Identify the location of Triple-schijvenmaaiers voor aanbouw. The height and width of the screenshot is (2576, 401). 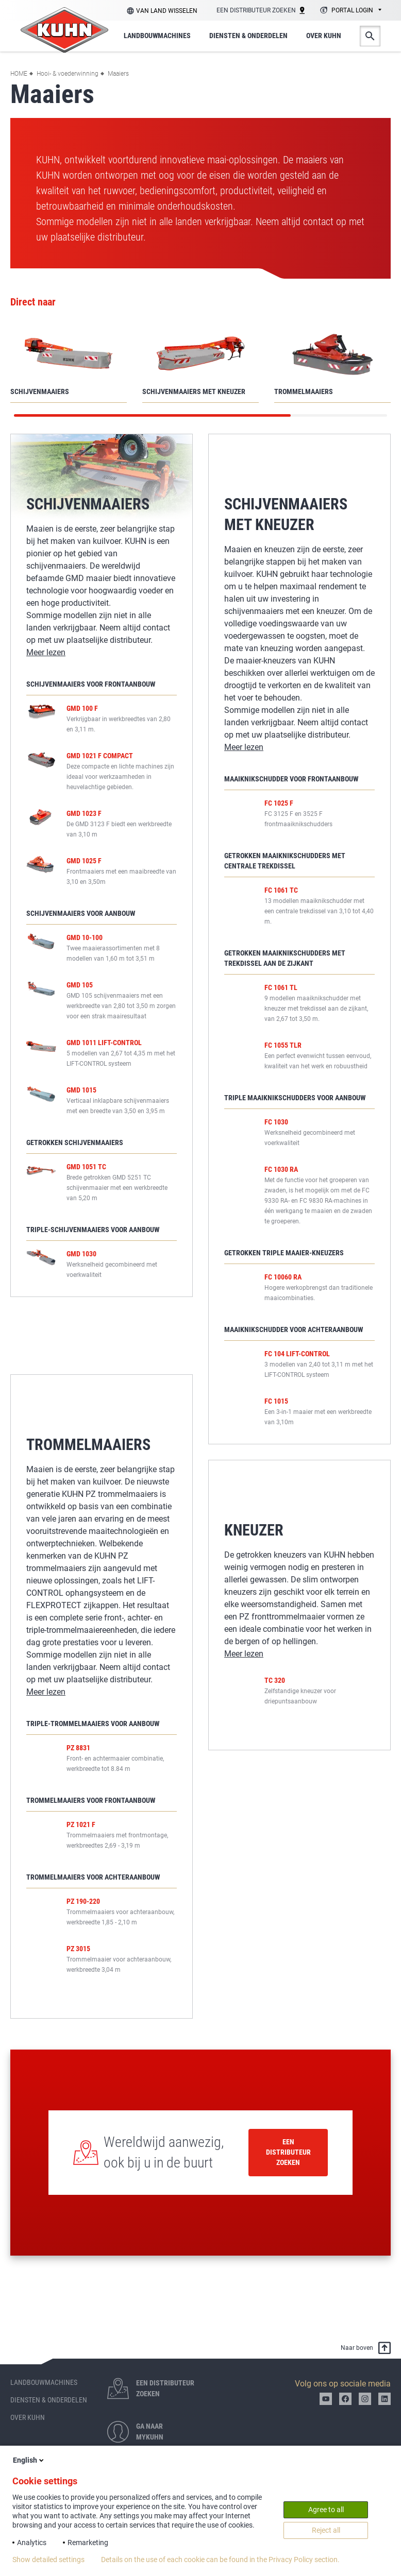
(92, 1248).